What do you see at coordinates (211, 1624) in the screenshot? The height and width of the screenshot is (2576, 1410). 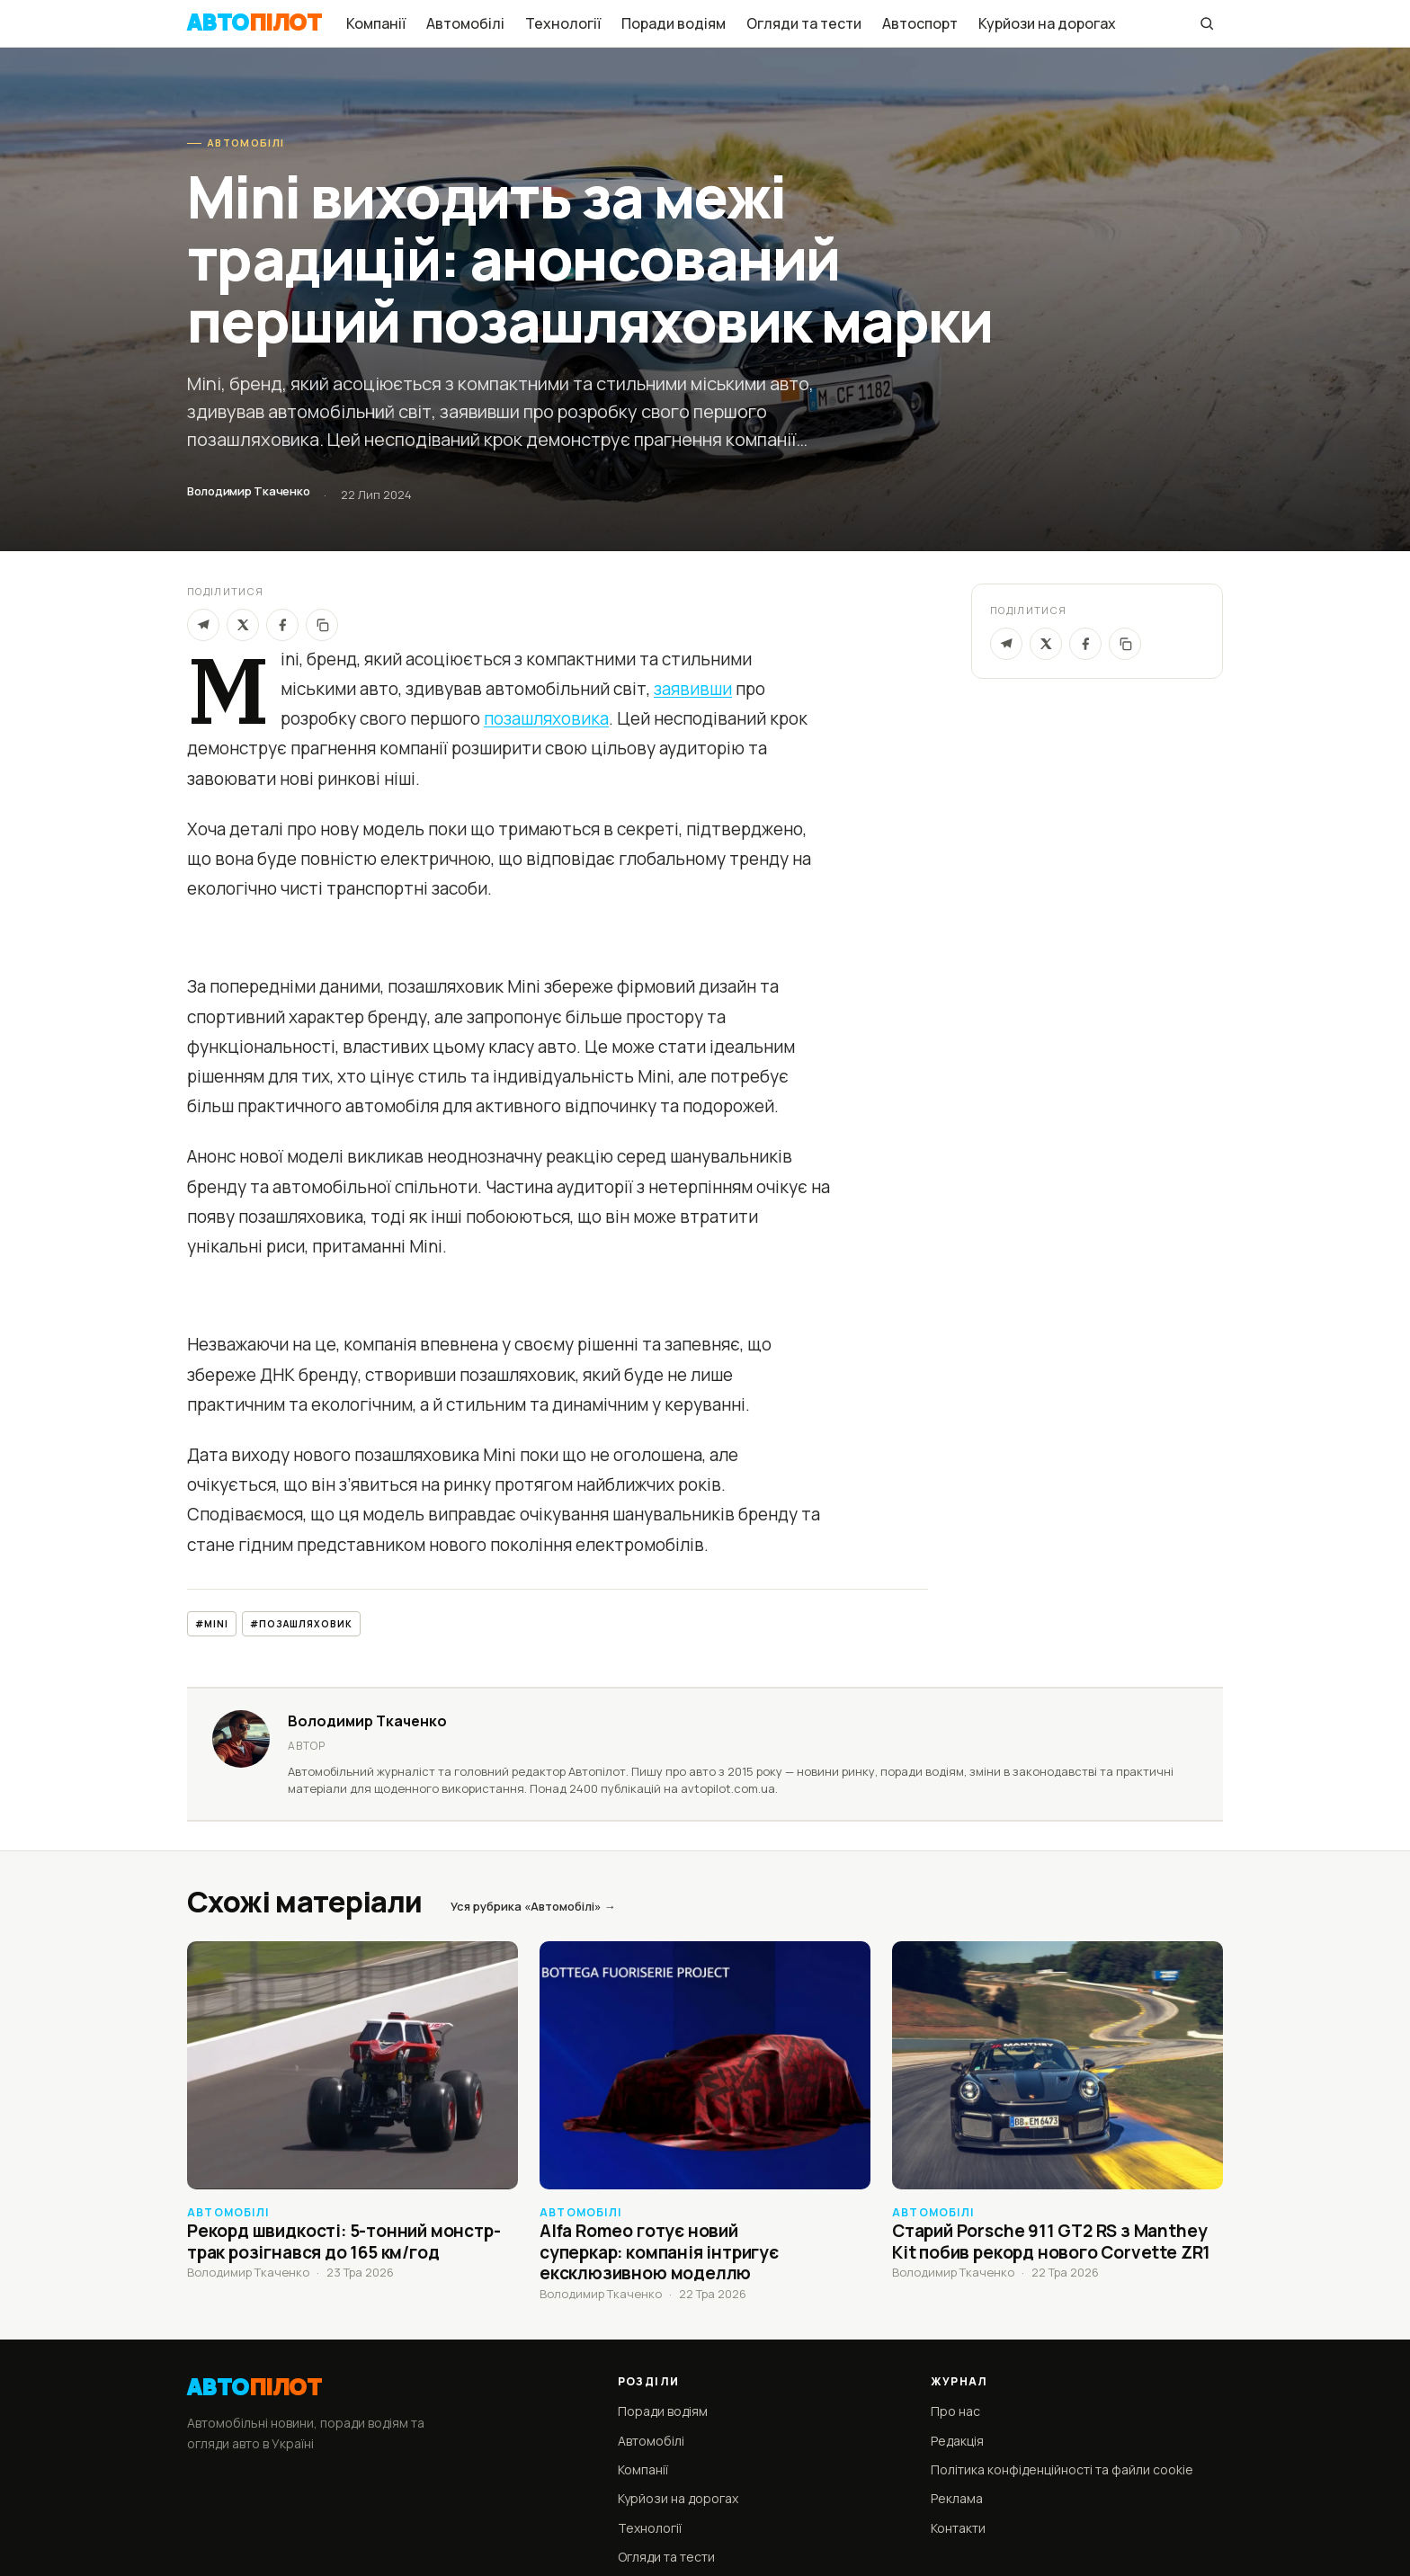 I see `#Mini` at bounding box center [211, 1624].